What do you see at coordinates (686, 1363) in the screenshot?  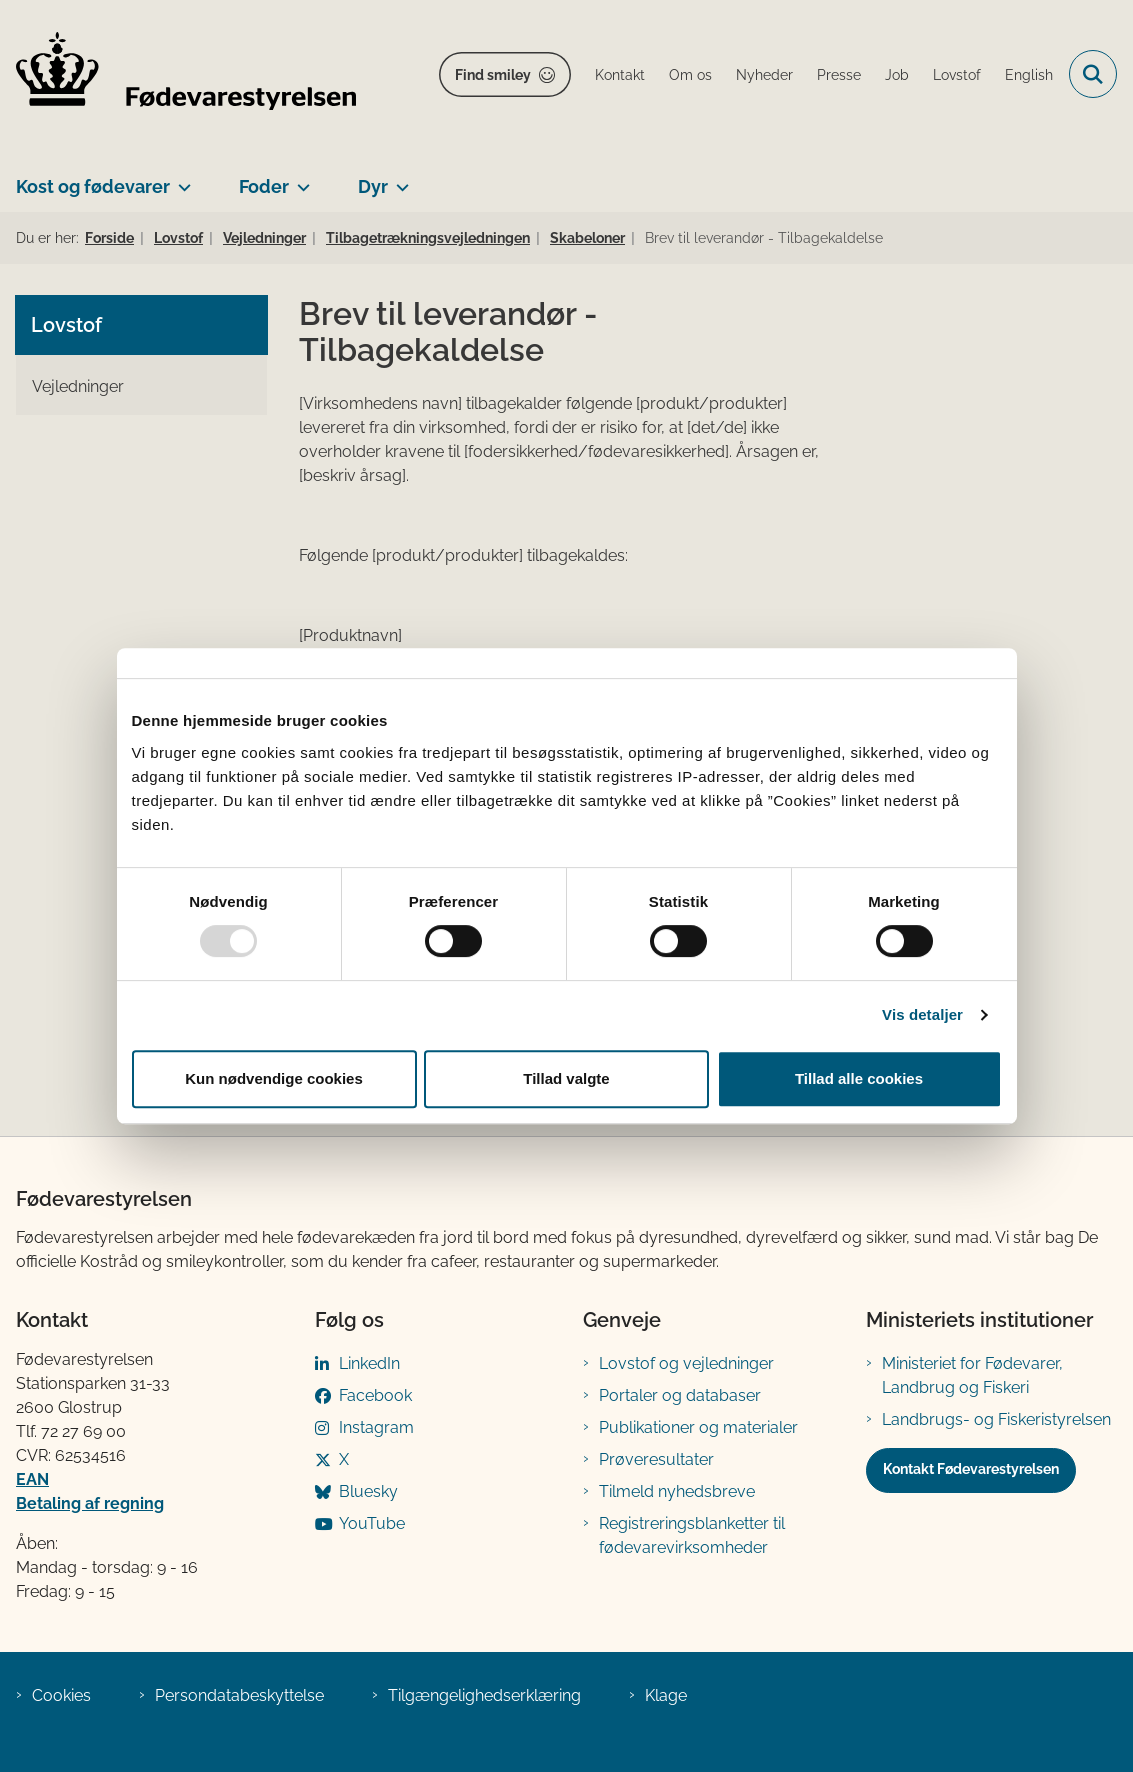 I see `Lovstof og vejledninger` at bounding box center [686, 1363].